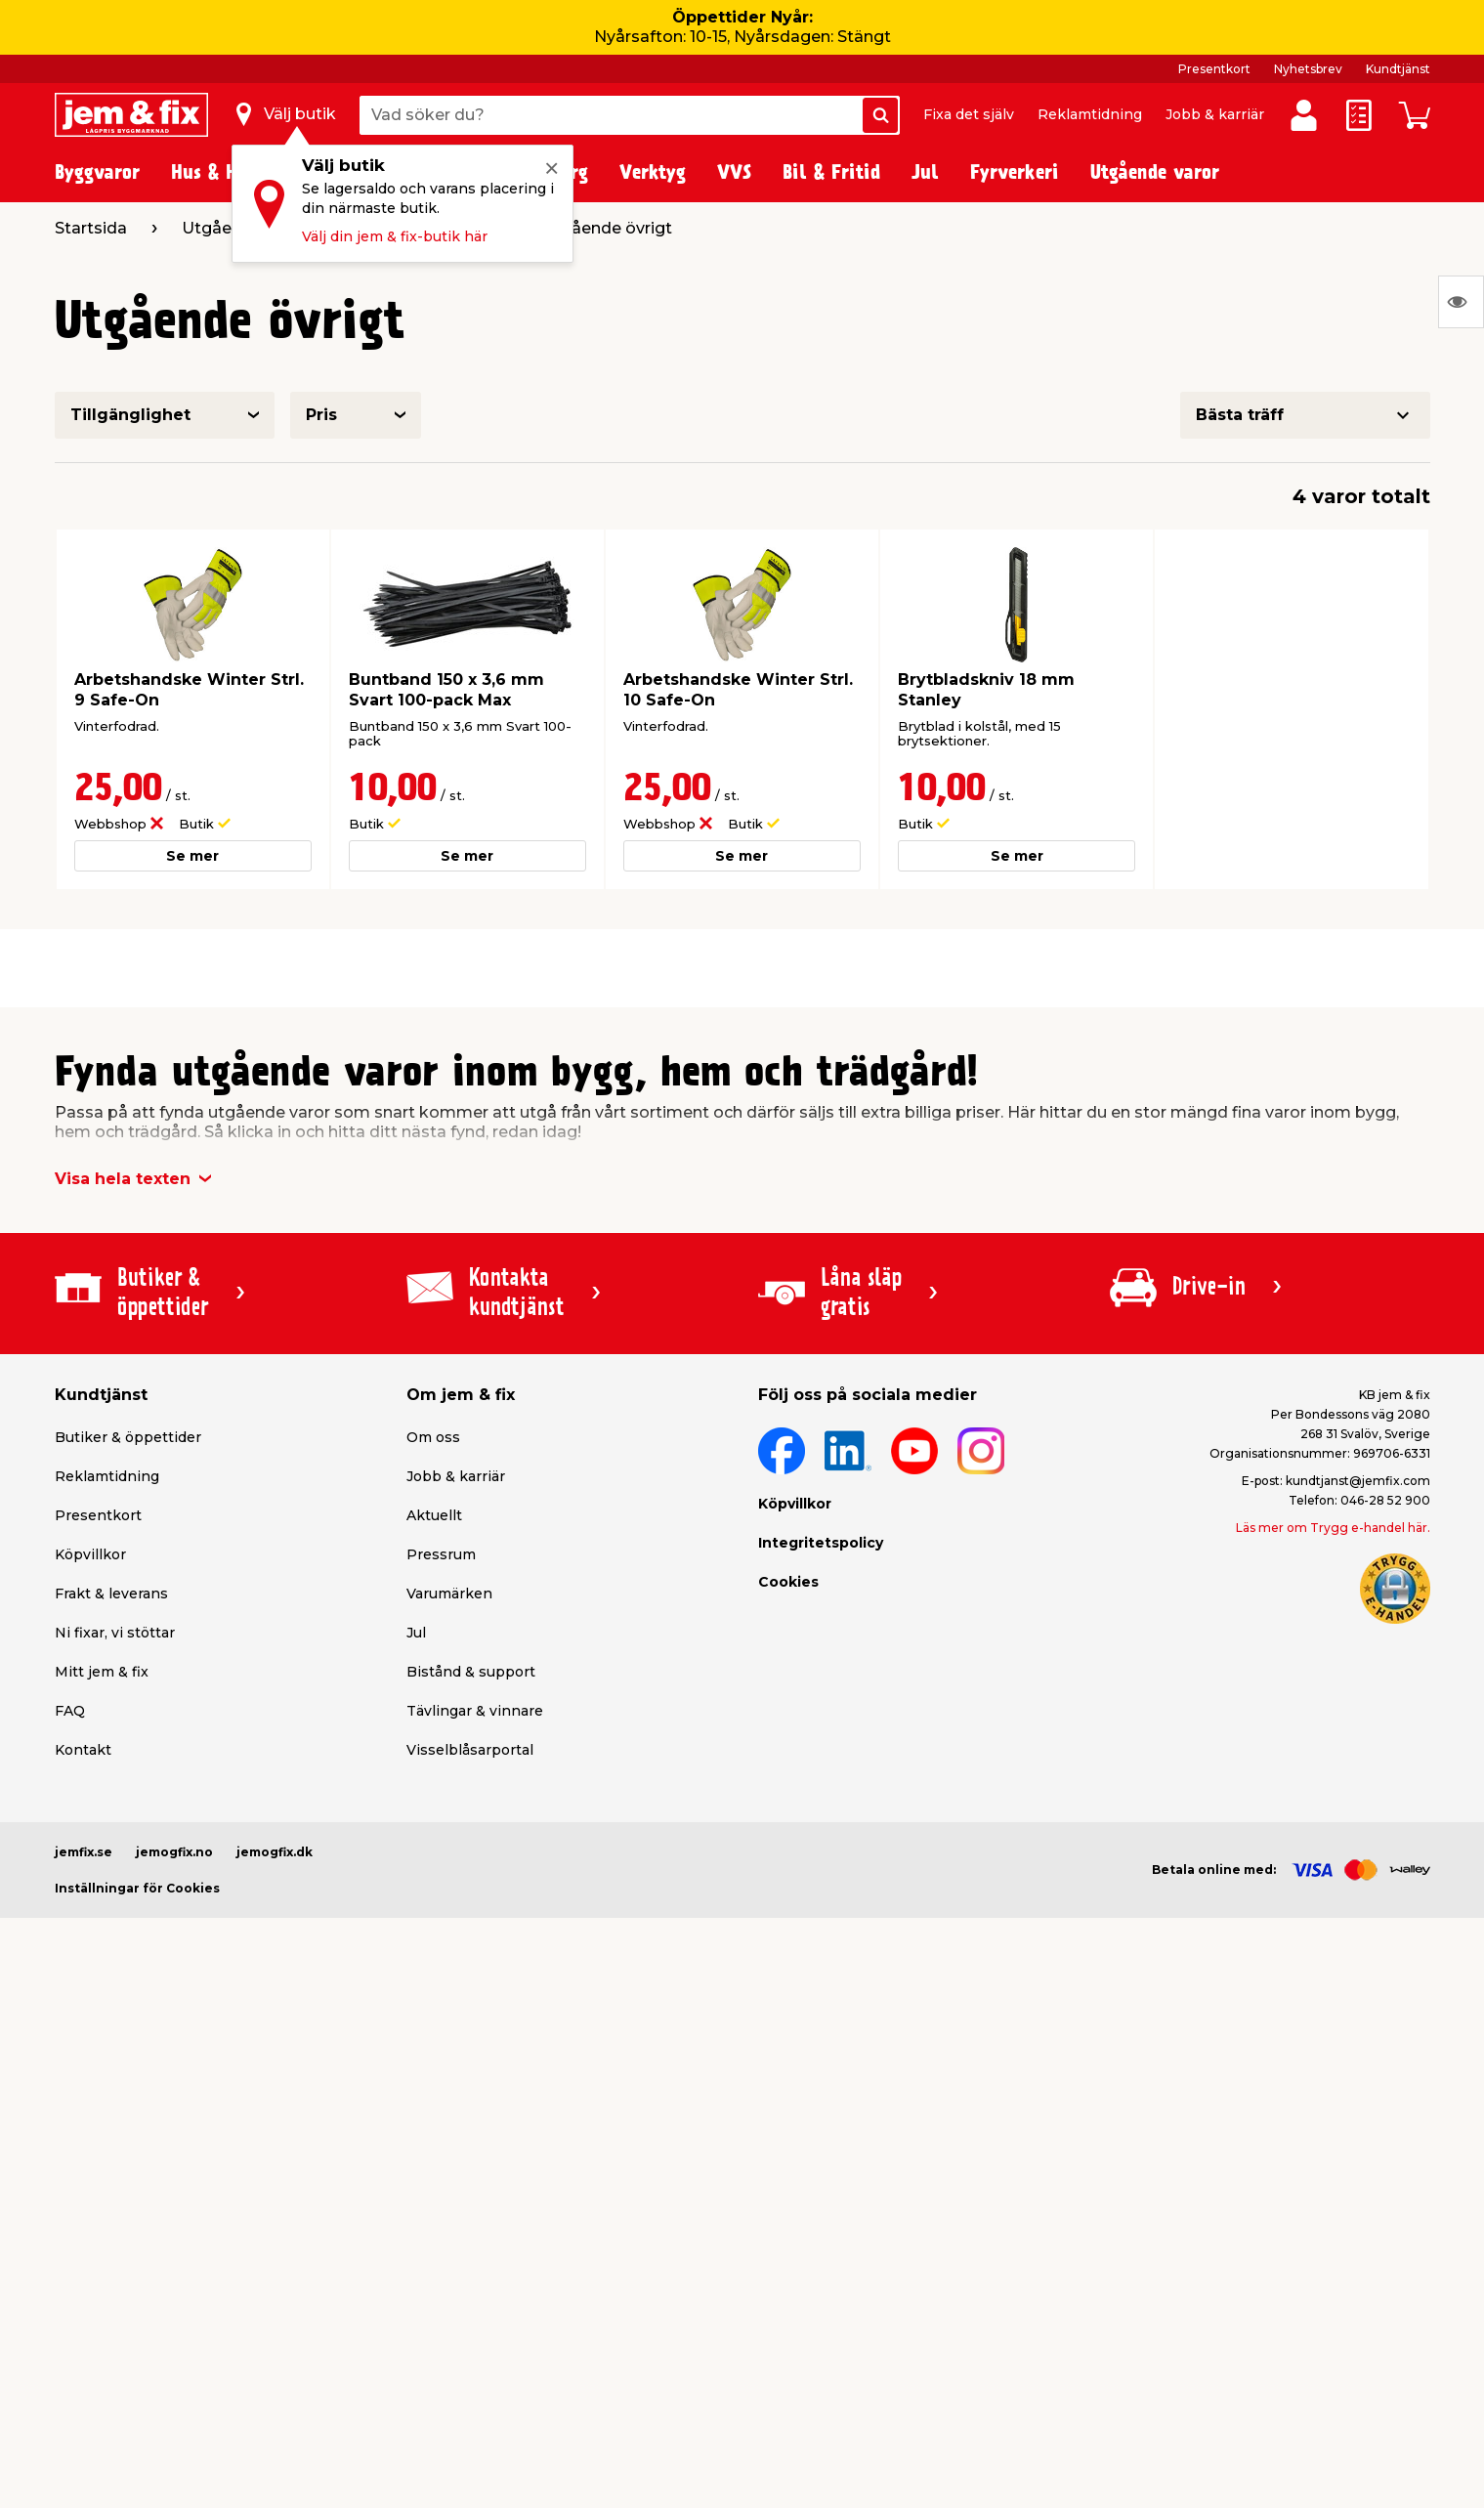 The height and width of the screenshot is (2508, 1484). Describe the element at coordinates (416, 1632) in the screenshot. I see `Jul` at that location.